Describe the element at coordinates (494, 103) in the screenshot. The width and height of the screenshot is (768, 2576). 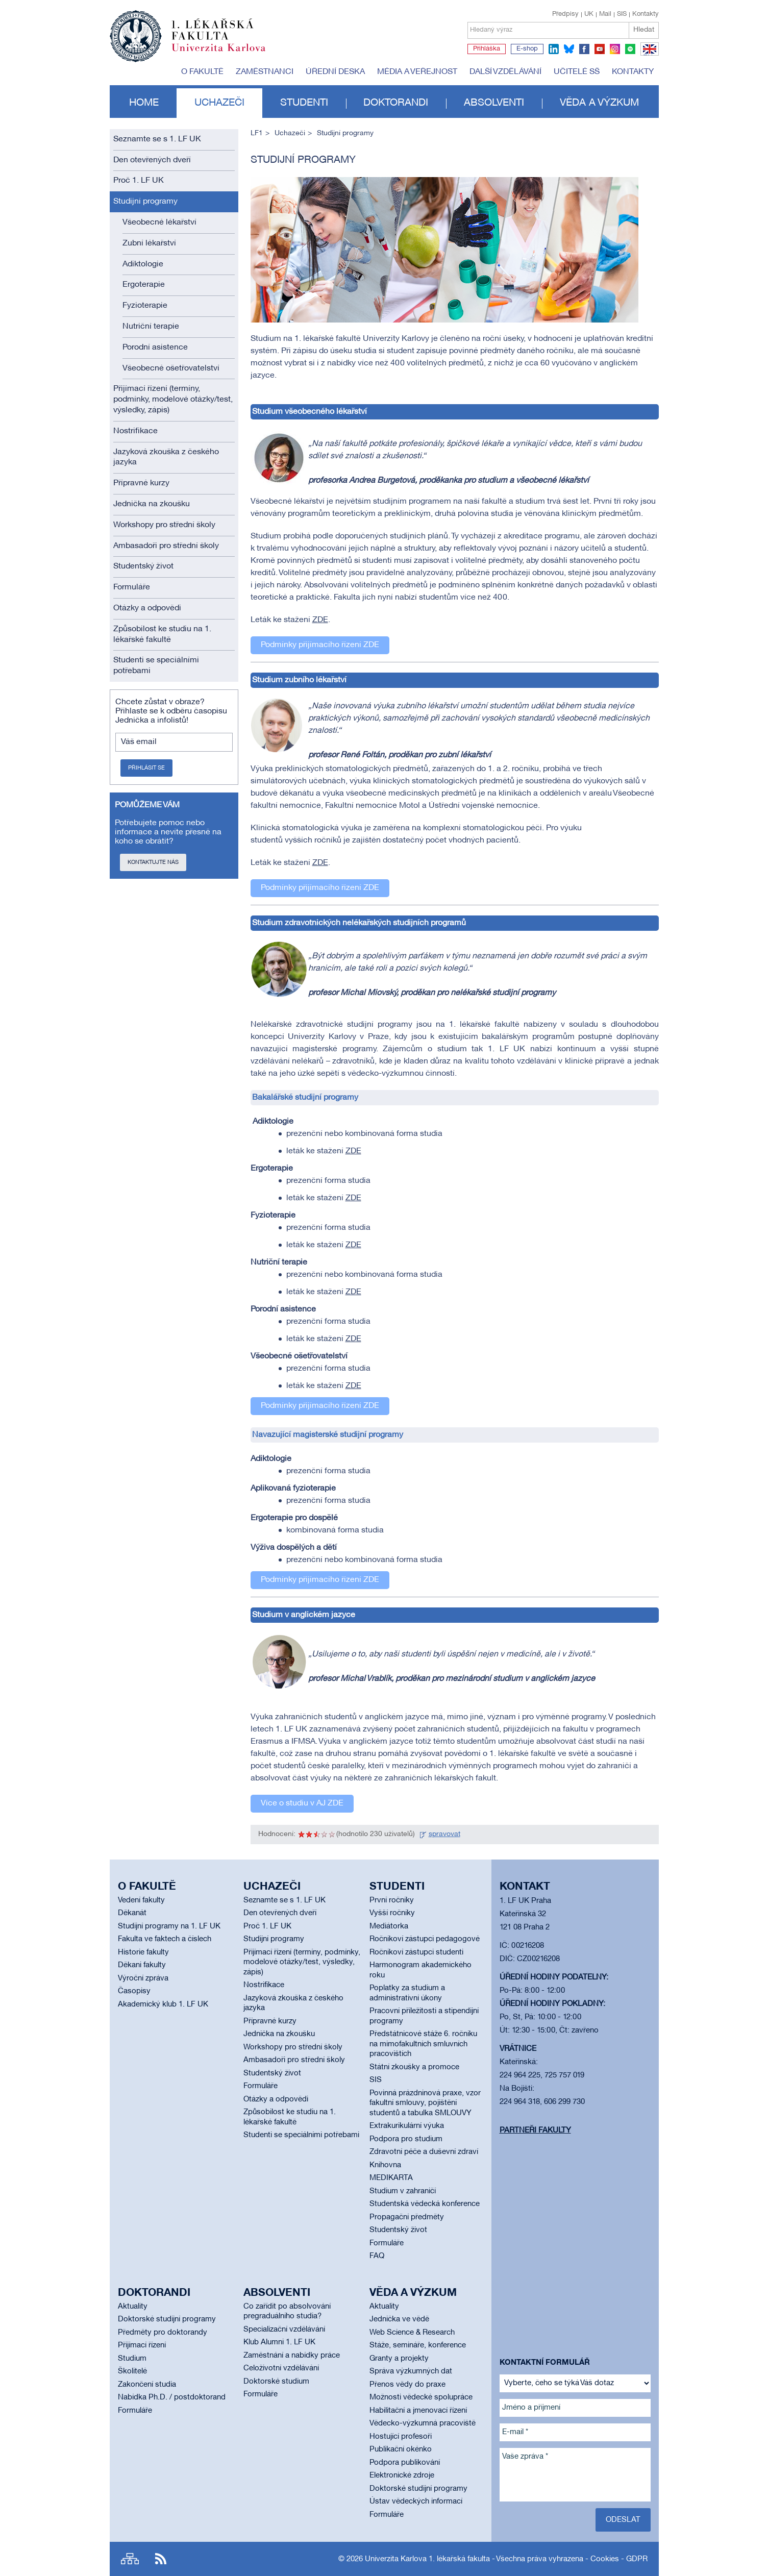
I see `Absolventi` at that location.